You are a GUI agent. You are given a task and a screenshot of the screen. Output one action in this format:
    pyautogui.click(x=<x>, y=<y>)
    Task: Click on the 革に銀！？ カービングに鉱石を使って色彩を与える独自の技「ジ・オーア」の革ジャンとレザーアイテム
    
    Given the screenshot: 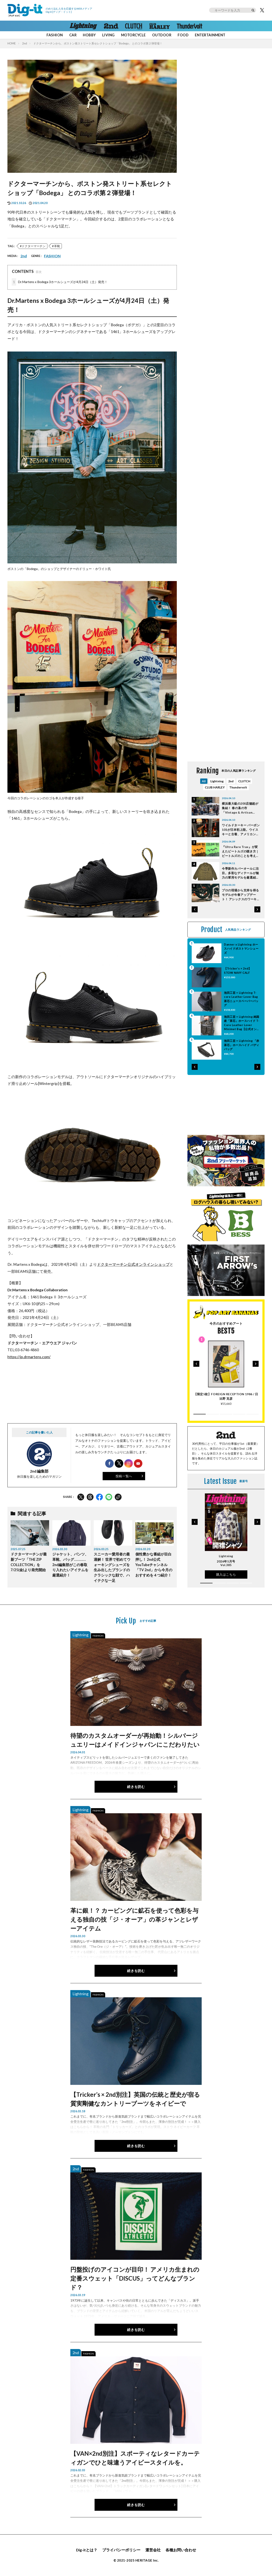 What is the action you would take?
    pyautogui.click(x=134, y=1919)
    